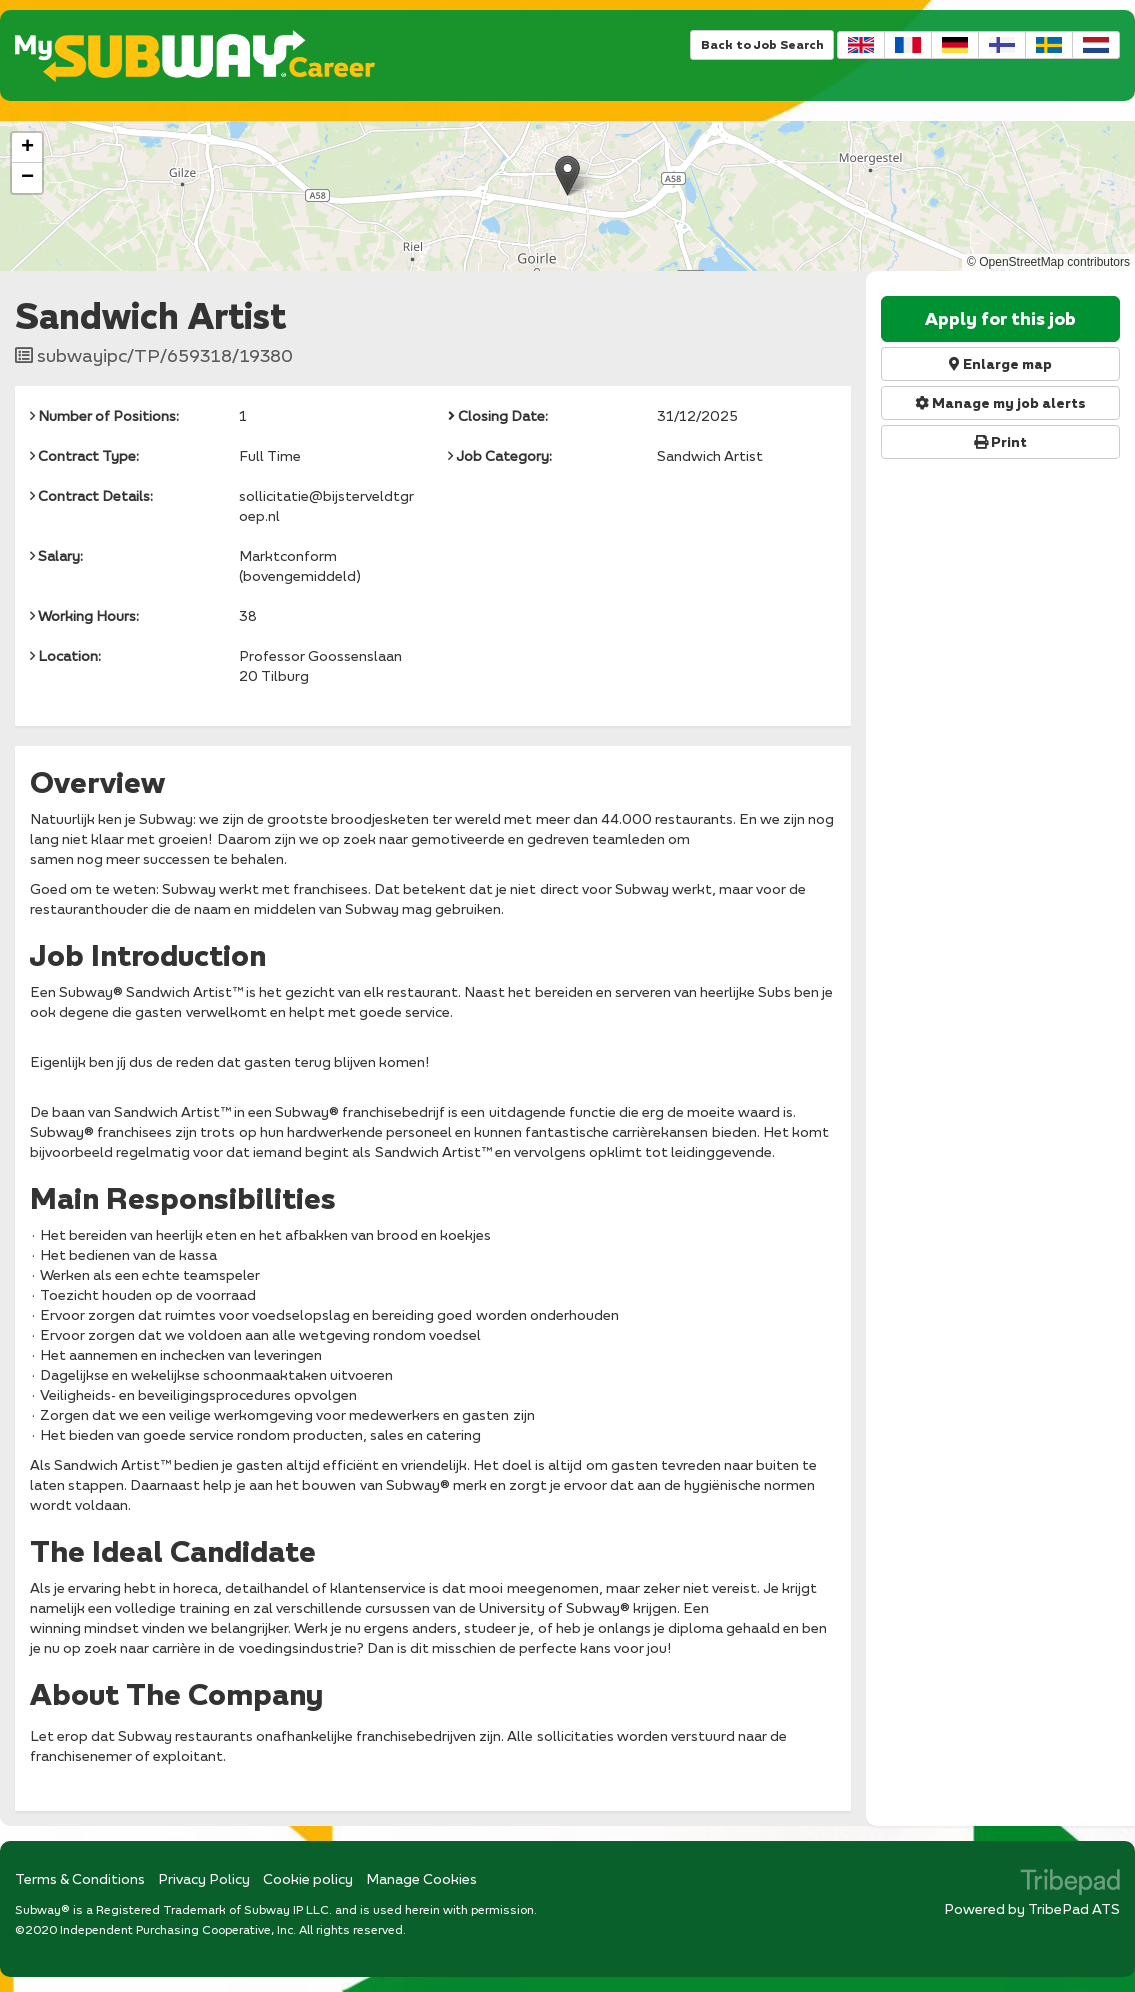 The height and width of the screenshot is (1992, 1135). What do you see at coordinates (1070, 1884) in the screenshot?
I see `TribePad` at bounding box center [1070, 1884].